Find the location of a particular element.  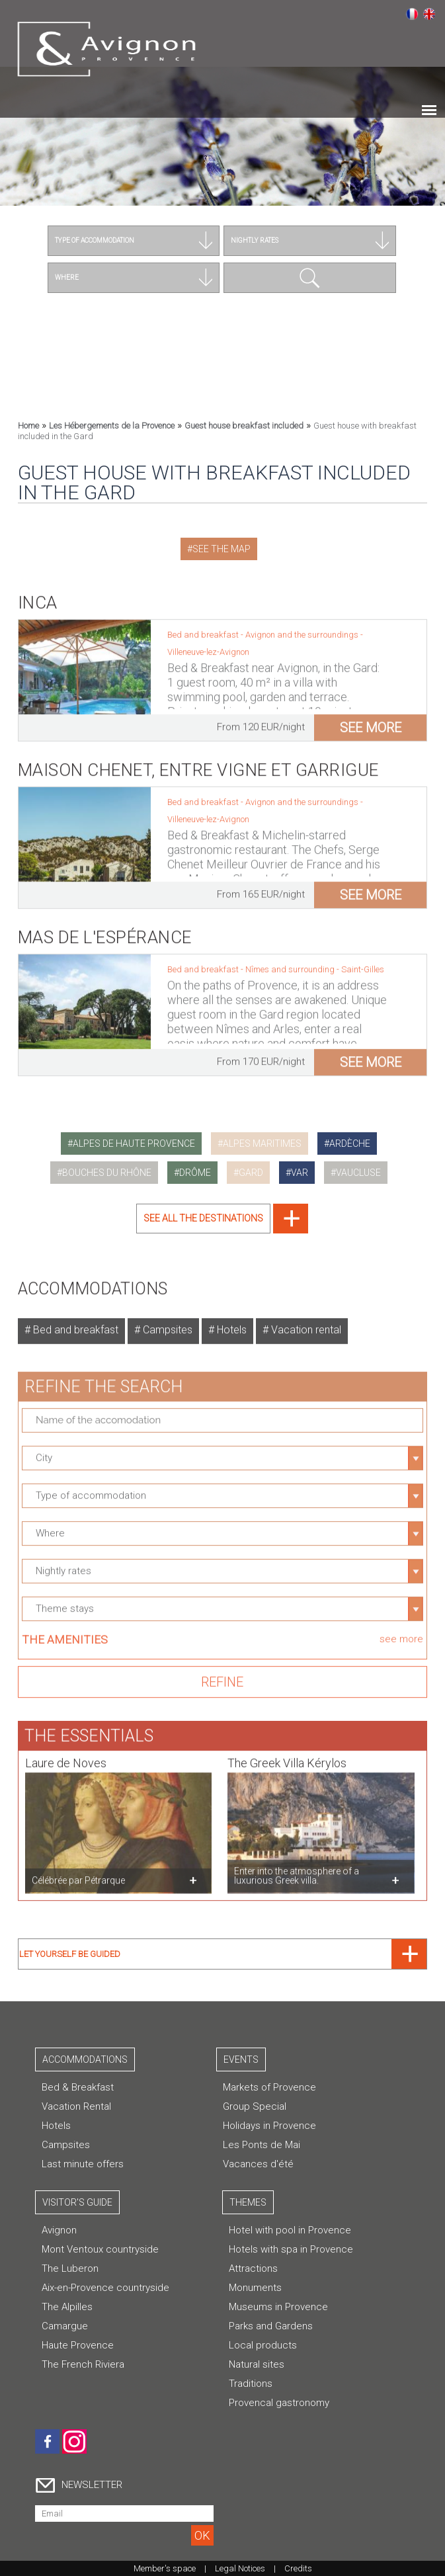

Mont Ventoux countryside is located at coordinates (100, 2249).